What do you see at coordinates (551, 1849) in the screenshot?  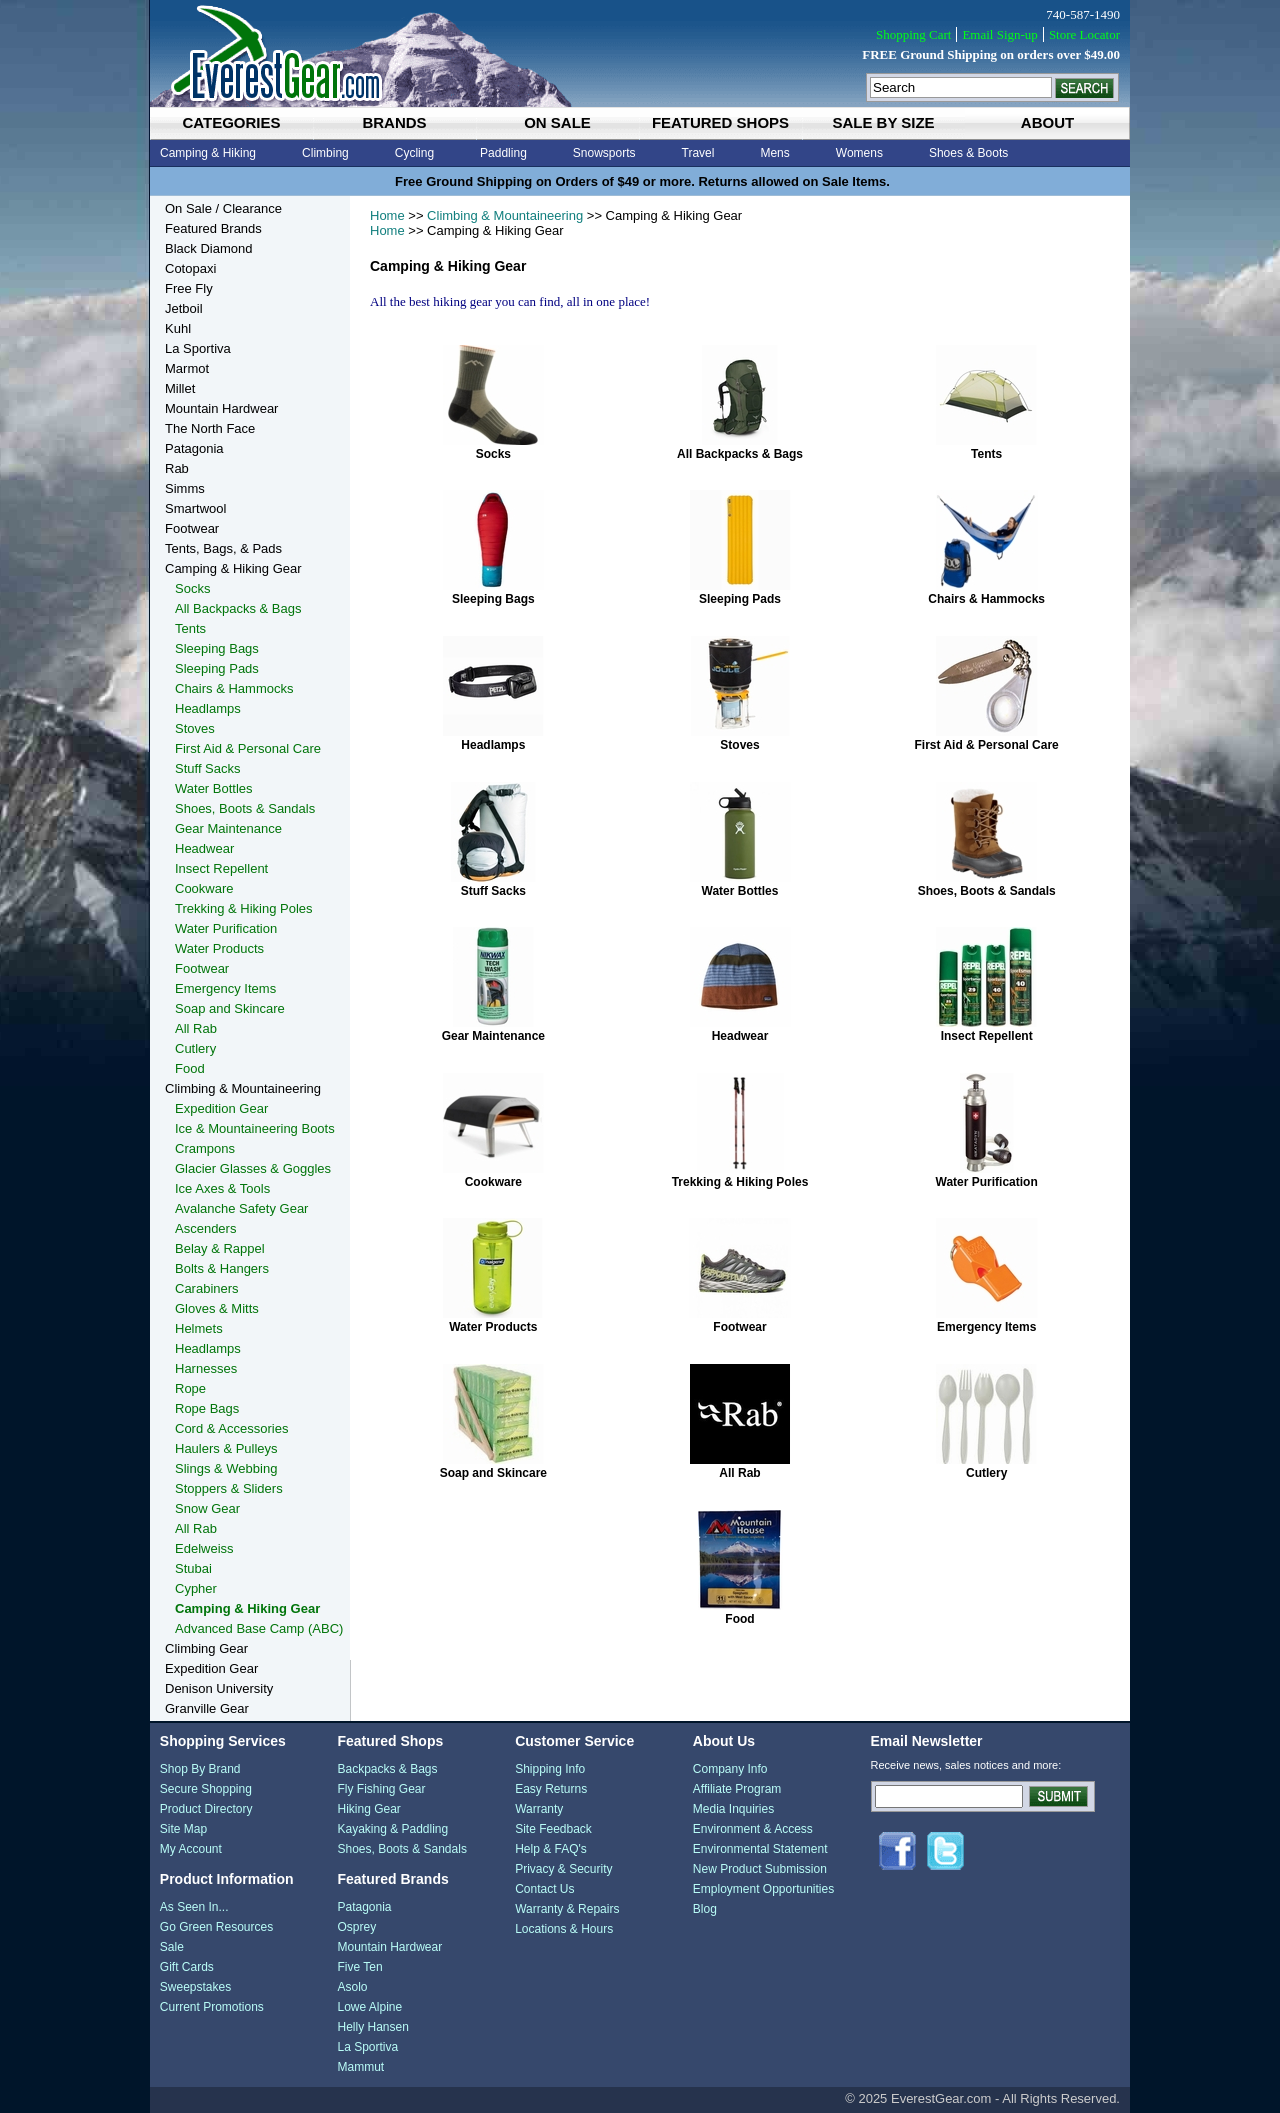 I see `Help & FAQ's` at bounding box center [551, 1849].